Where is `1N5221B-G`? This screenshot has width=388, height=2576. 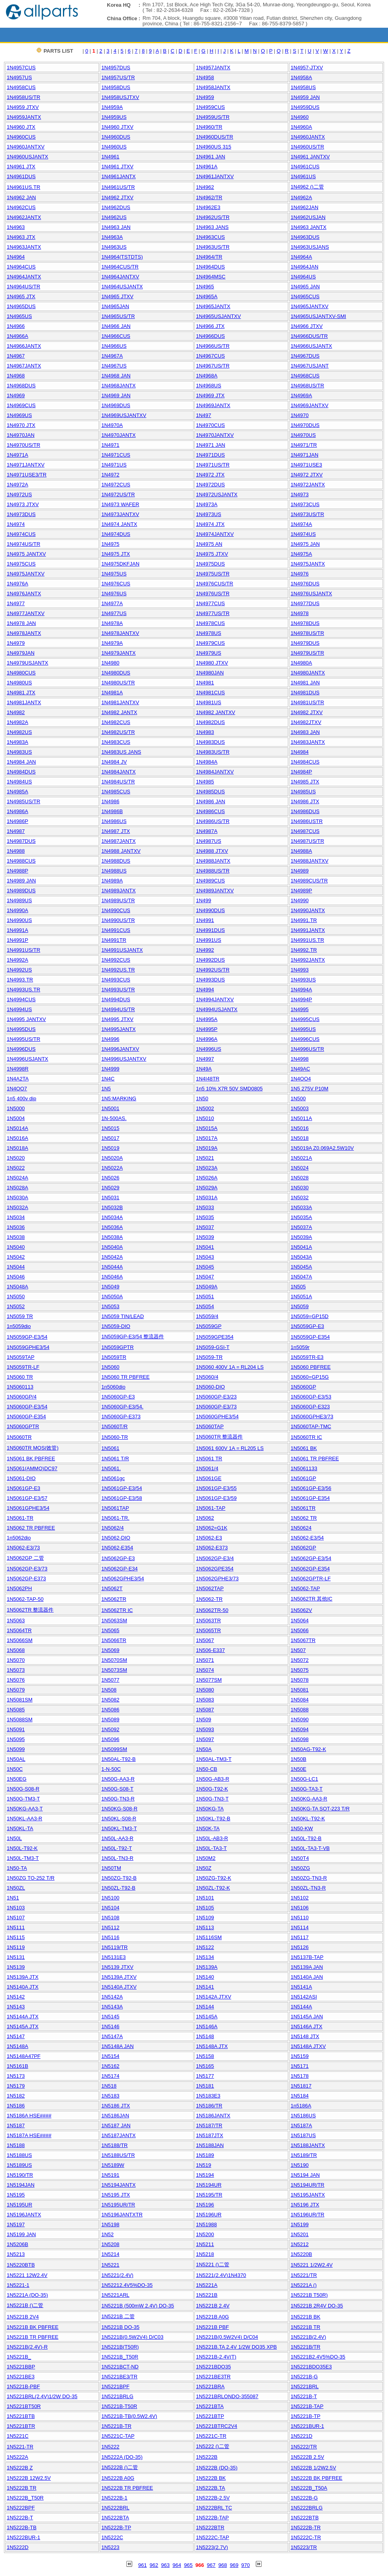 1N5221B-G is located at coordinates (304, 2377).